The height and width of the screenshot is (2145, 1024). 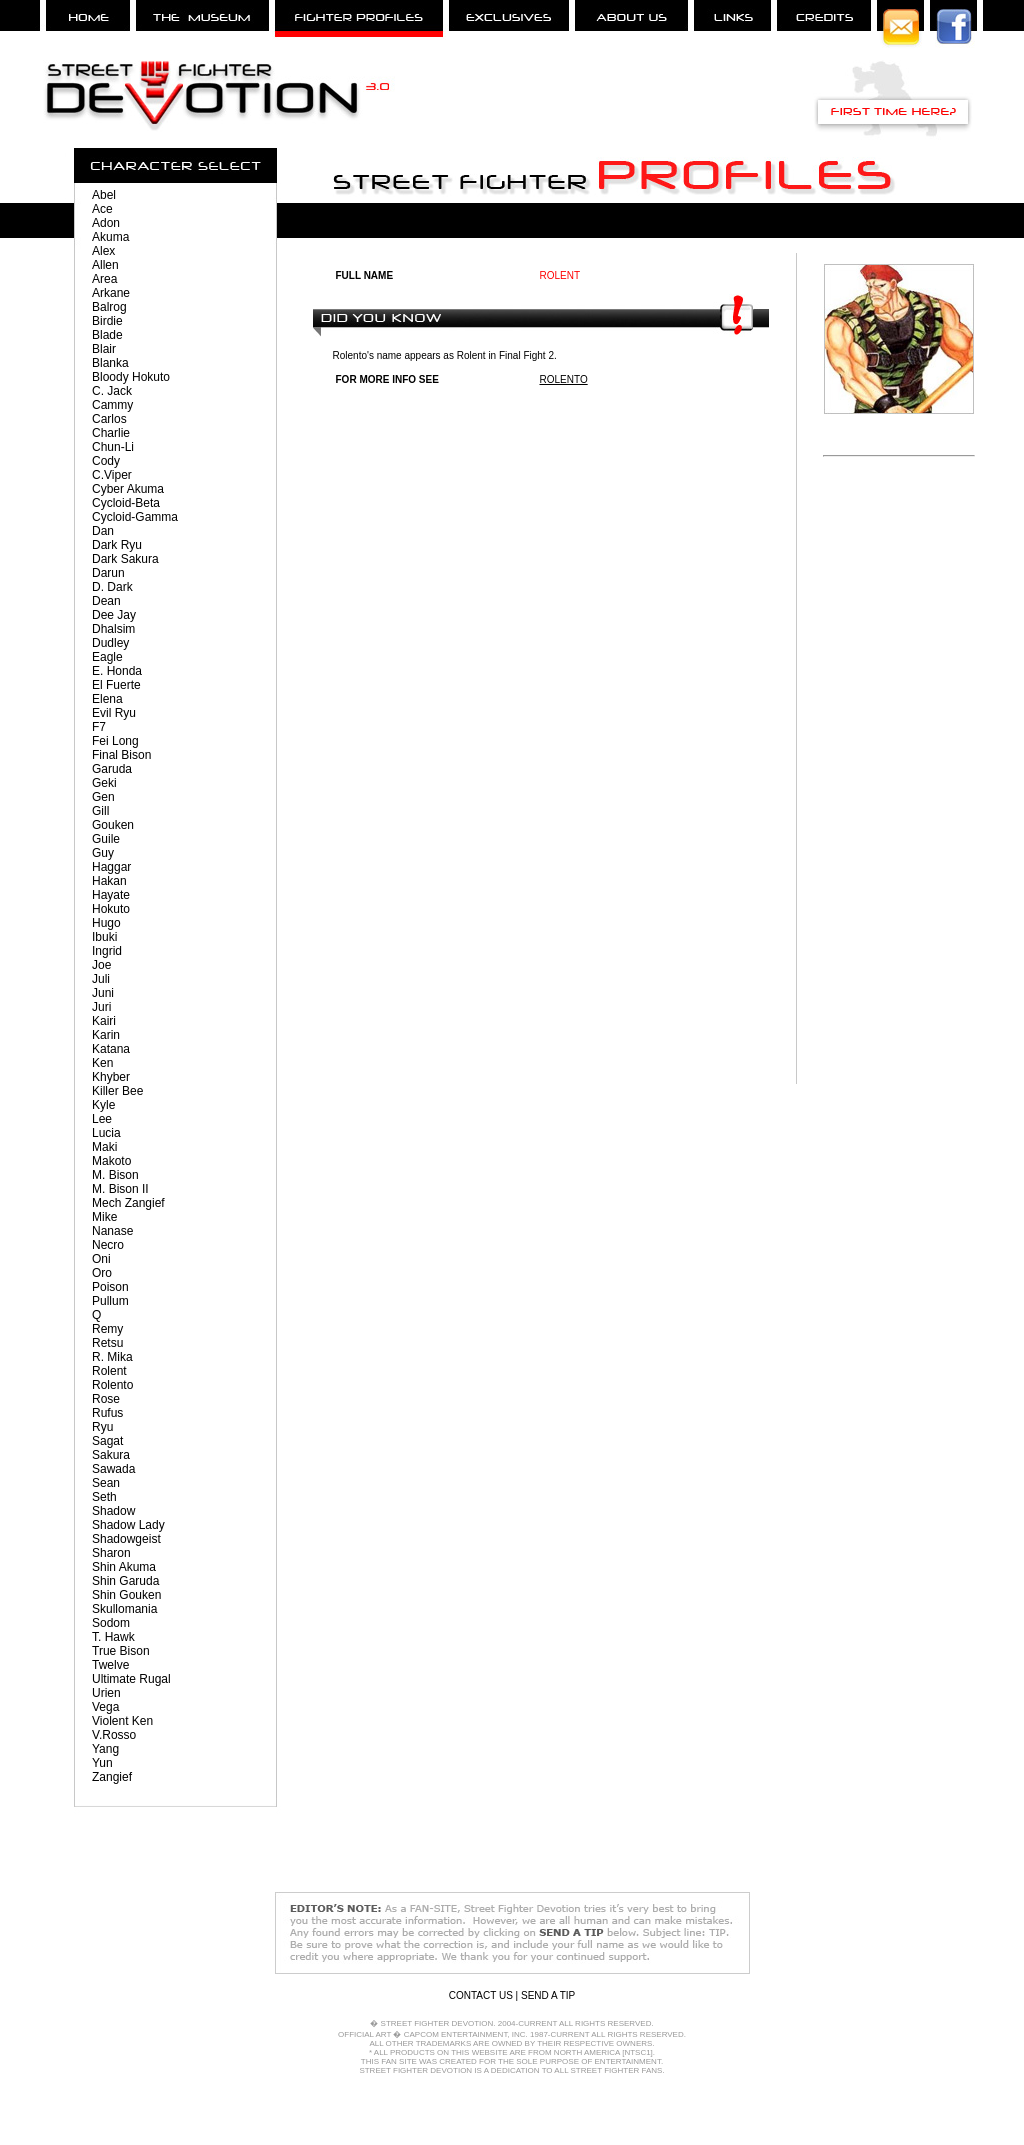 What do you see at coordinates (104, 937) in the screenshot?
I see `Ibuki` at bounding box center [104, 937].